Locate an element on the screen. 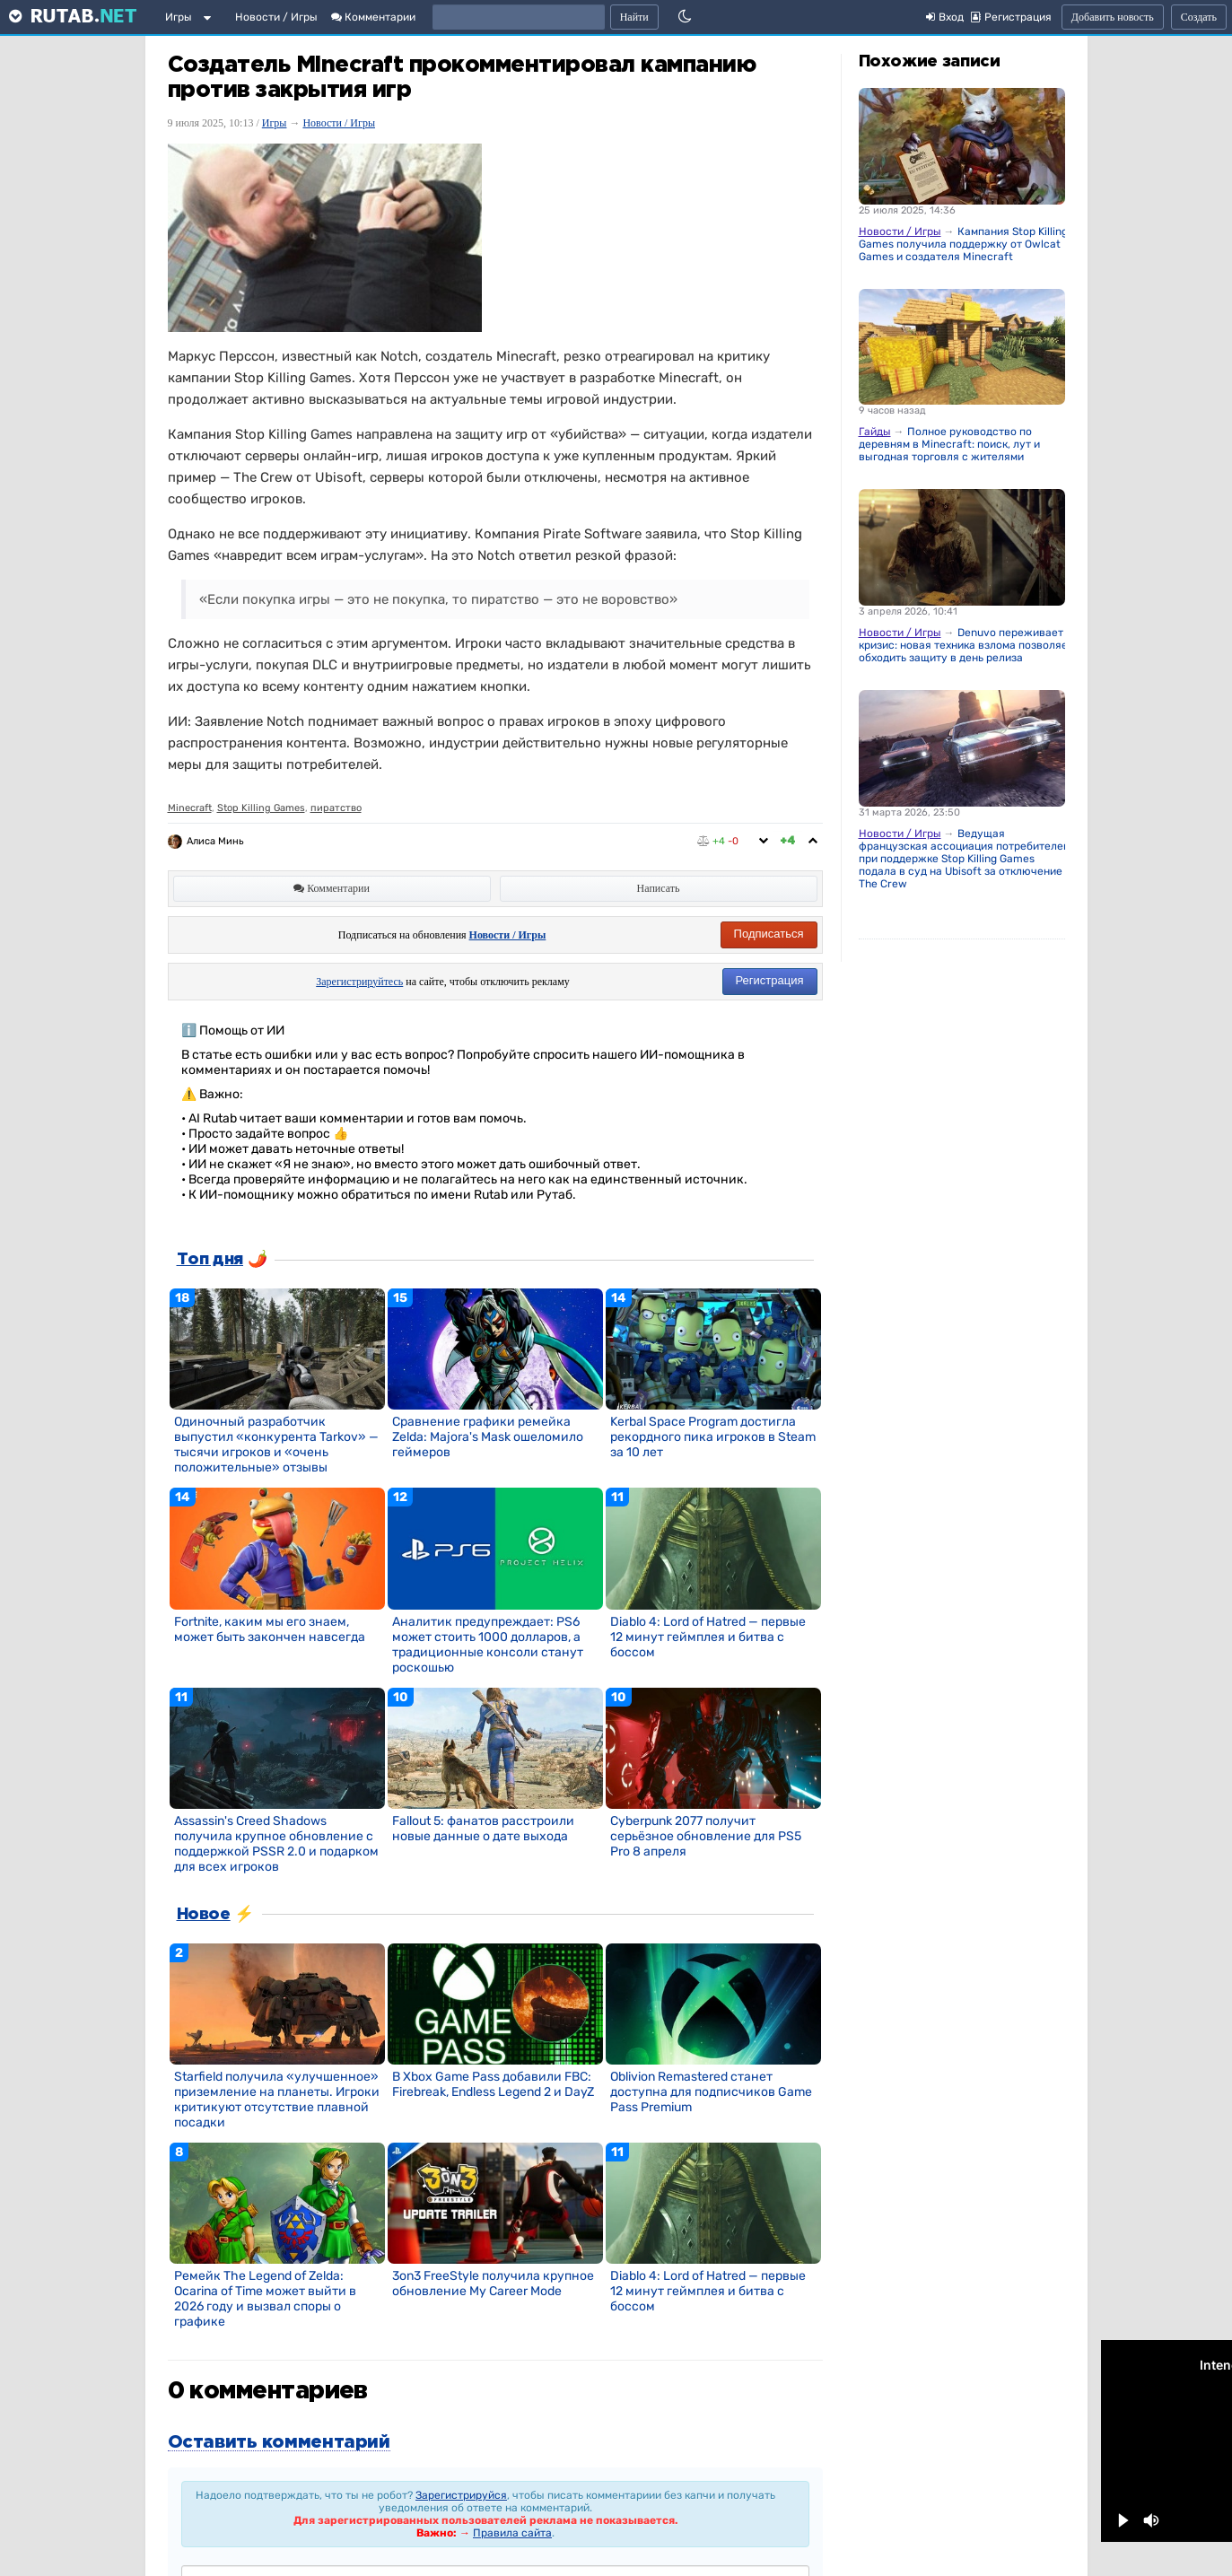  Написать is located at coordinates (658, 888).